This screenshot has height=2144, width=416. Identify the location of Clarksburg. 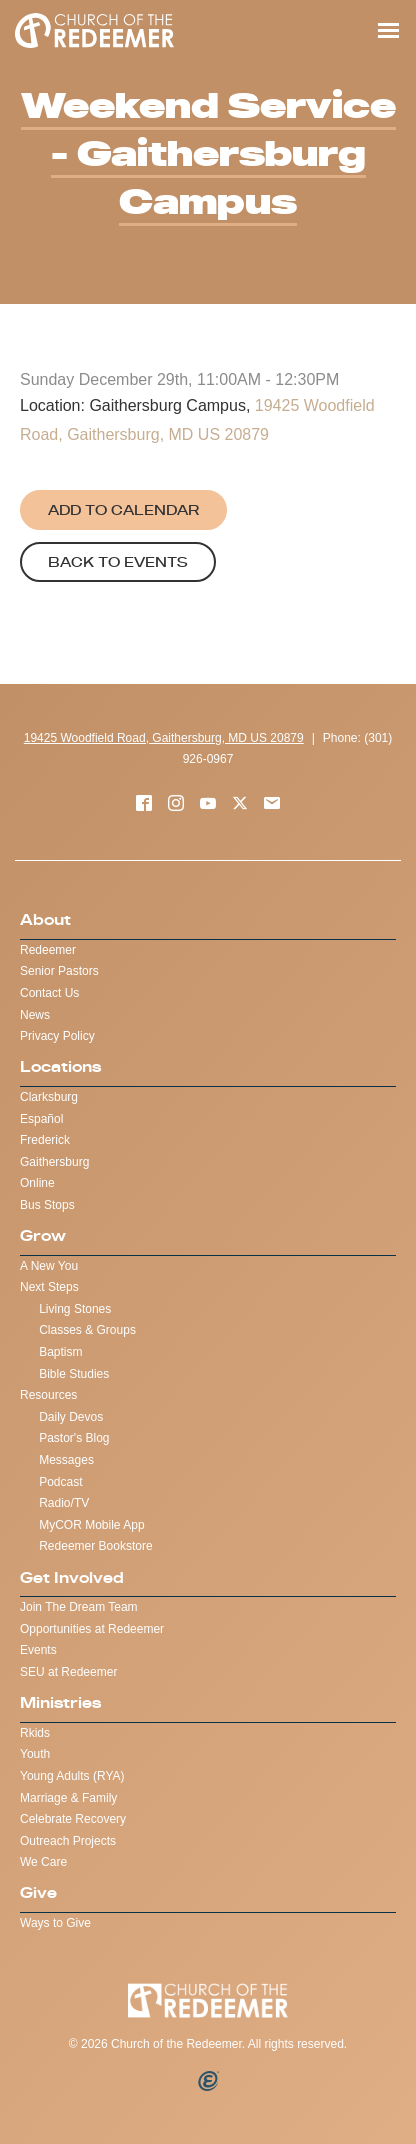
(49, 1097).